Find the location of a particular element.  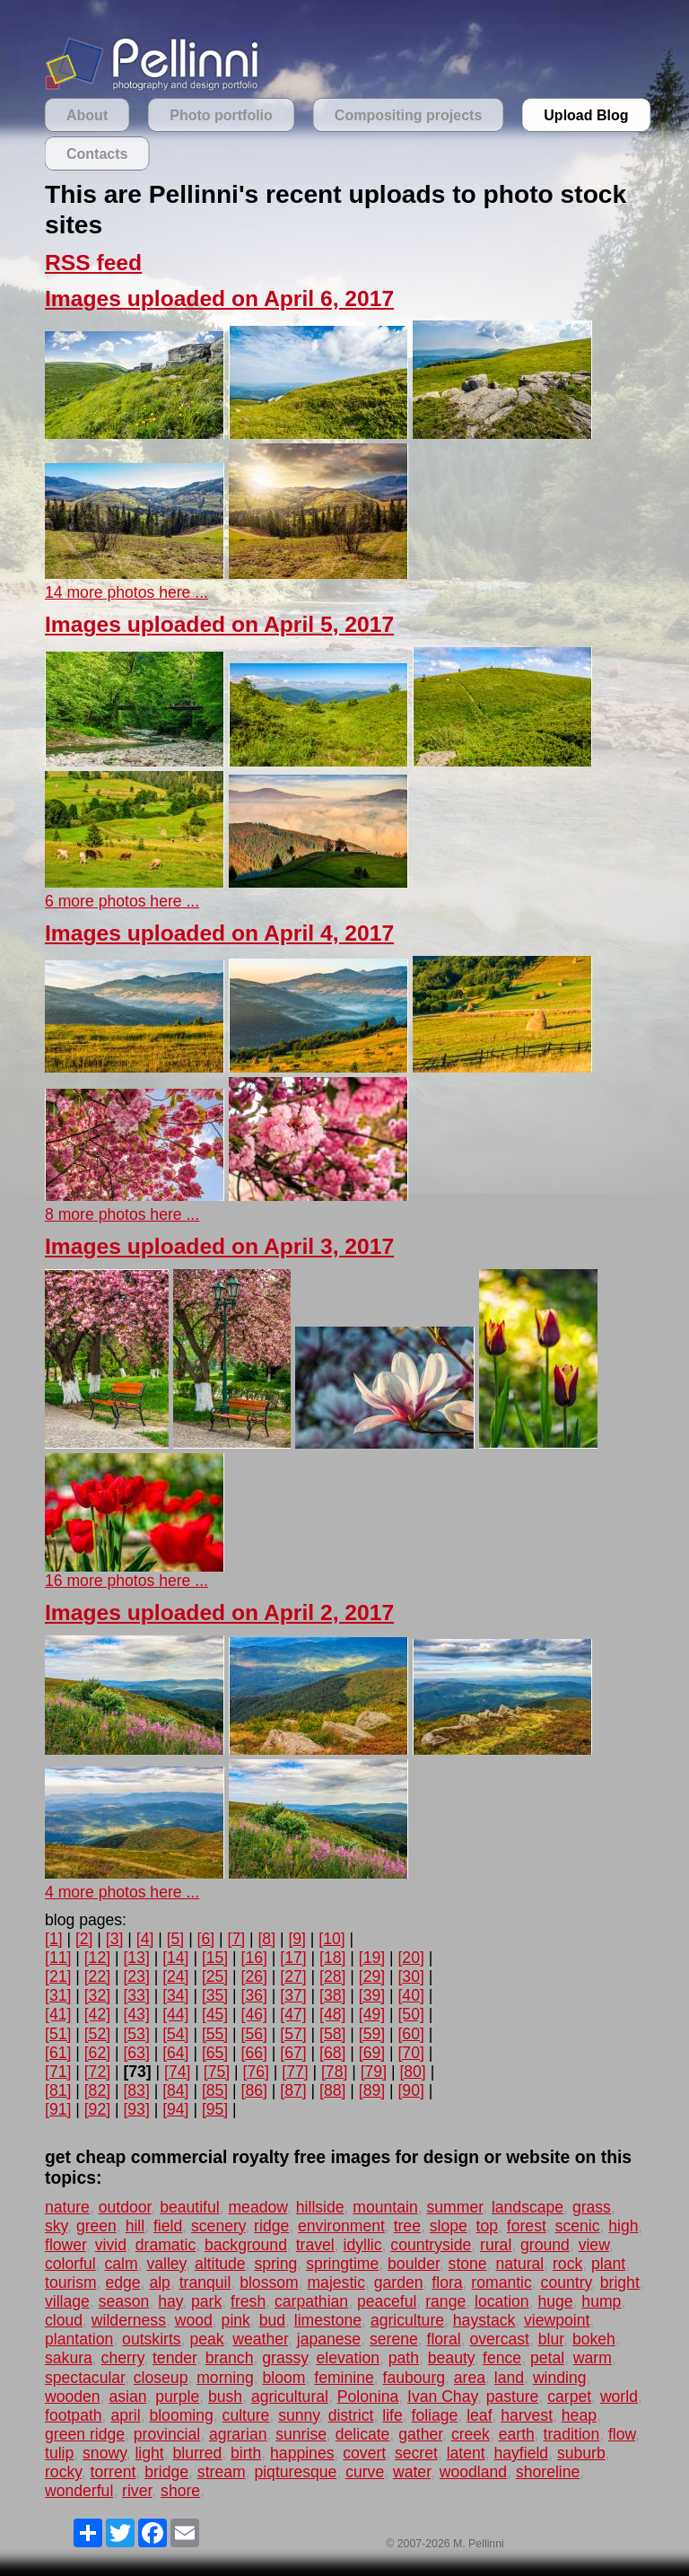

[47] is located at coordinates (293, 2014).